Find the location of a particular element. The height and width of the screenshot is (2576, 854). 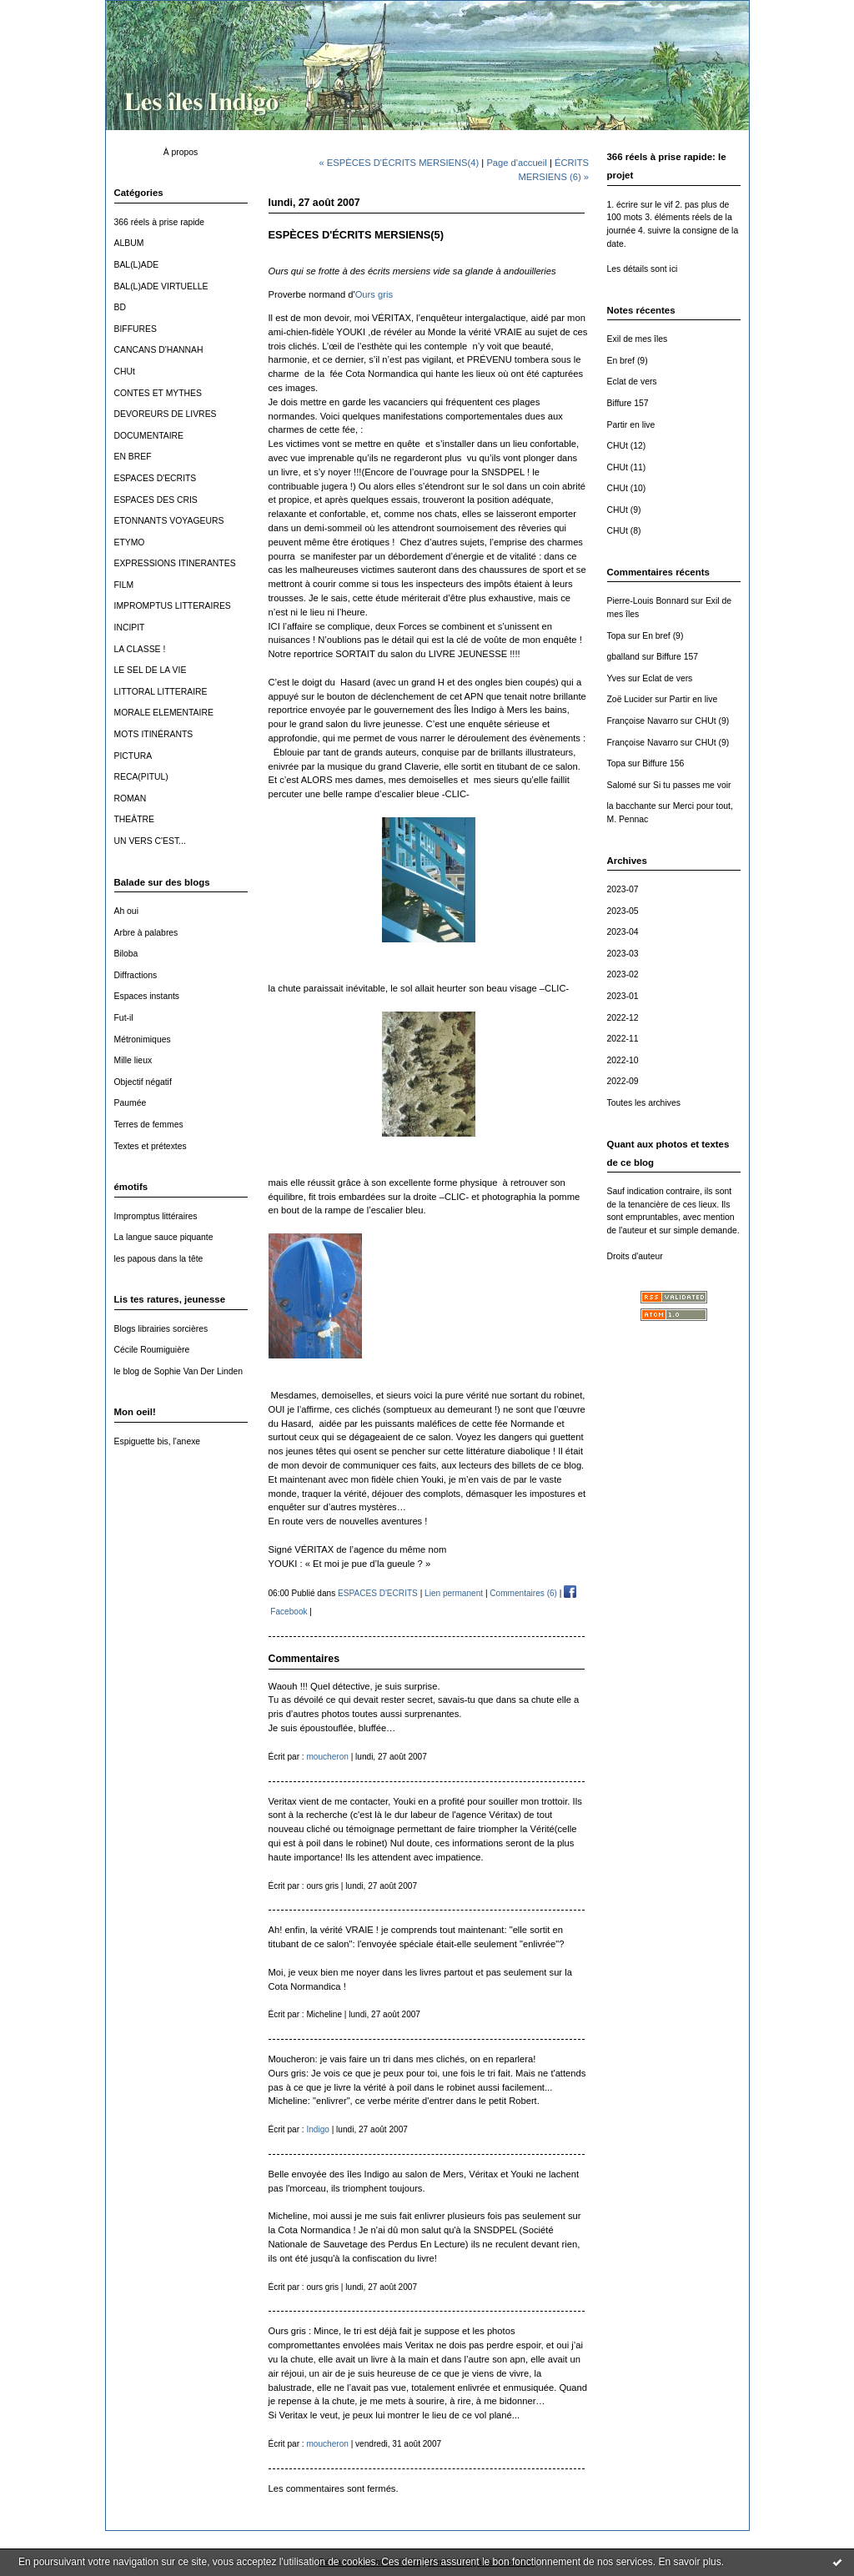

« ESPÈCES D'ÉCRITS MERSIENS(4) is located at coordinates (399, 163).